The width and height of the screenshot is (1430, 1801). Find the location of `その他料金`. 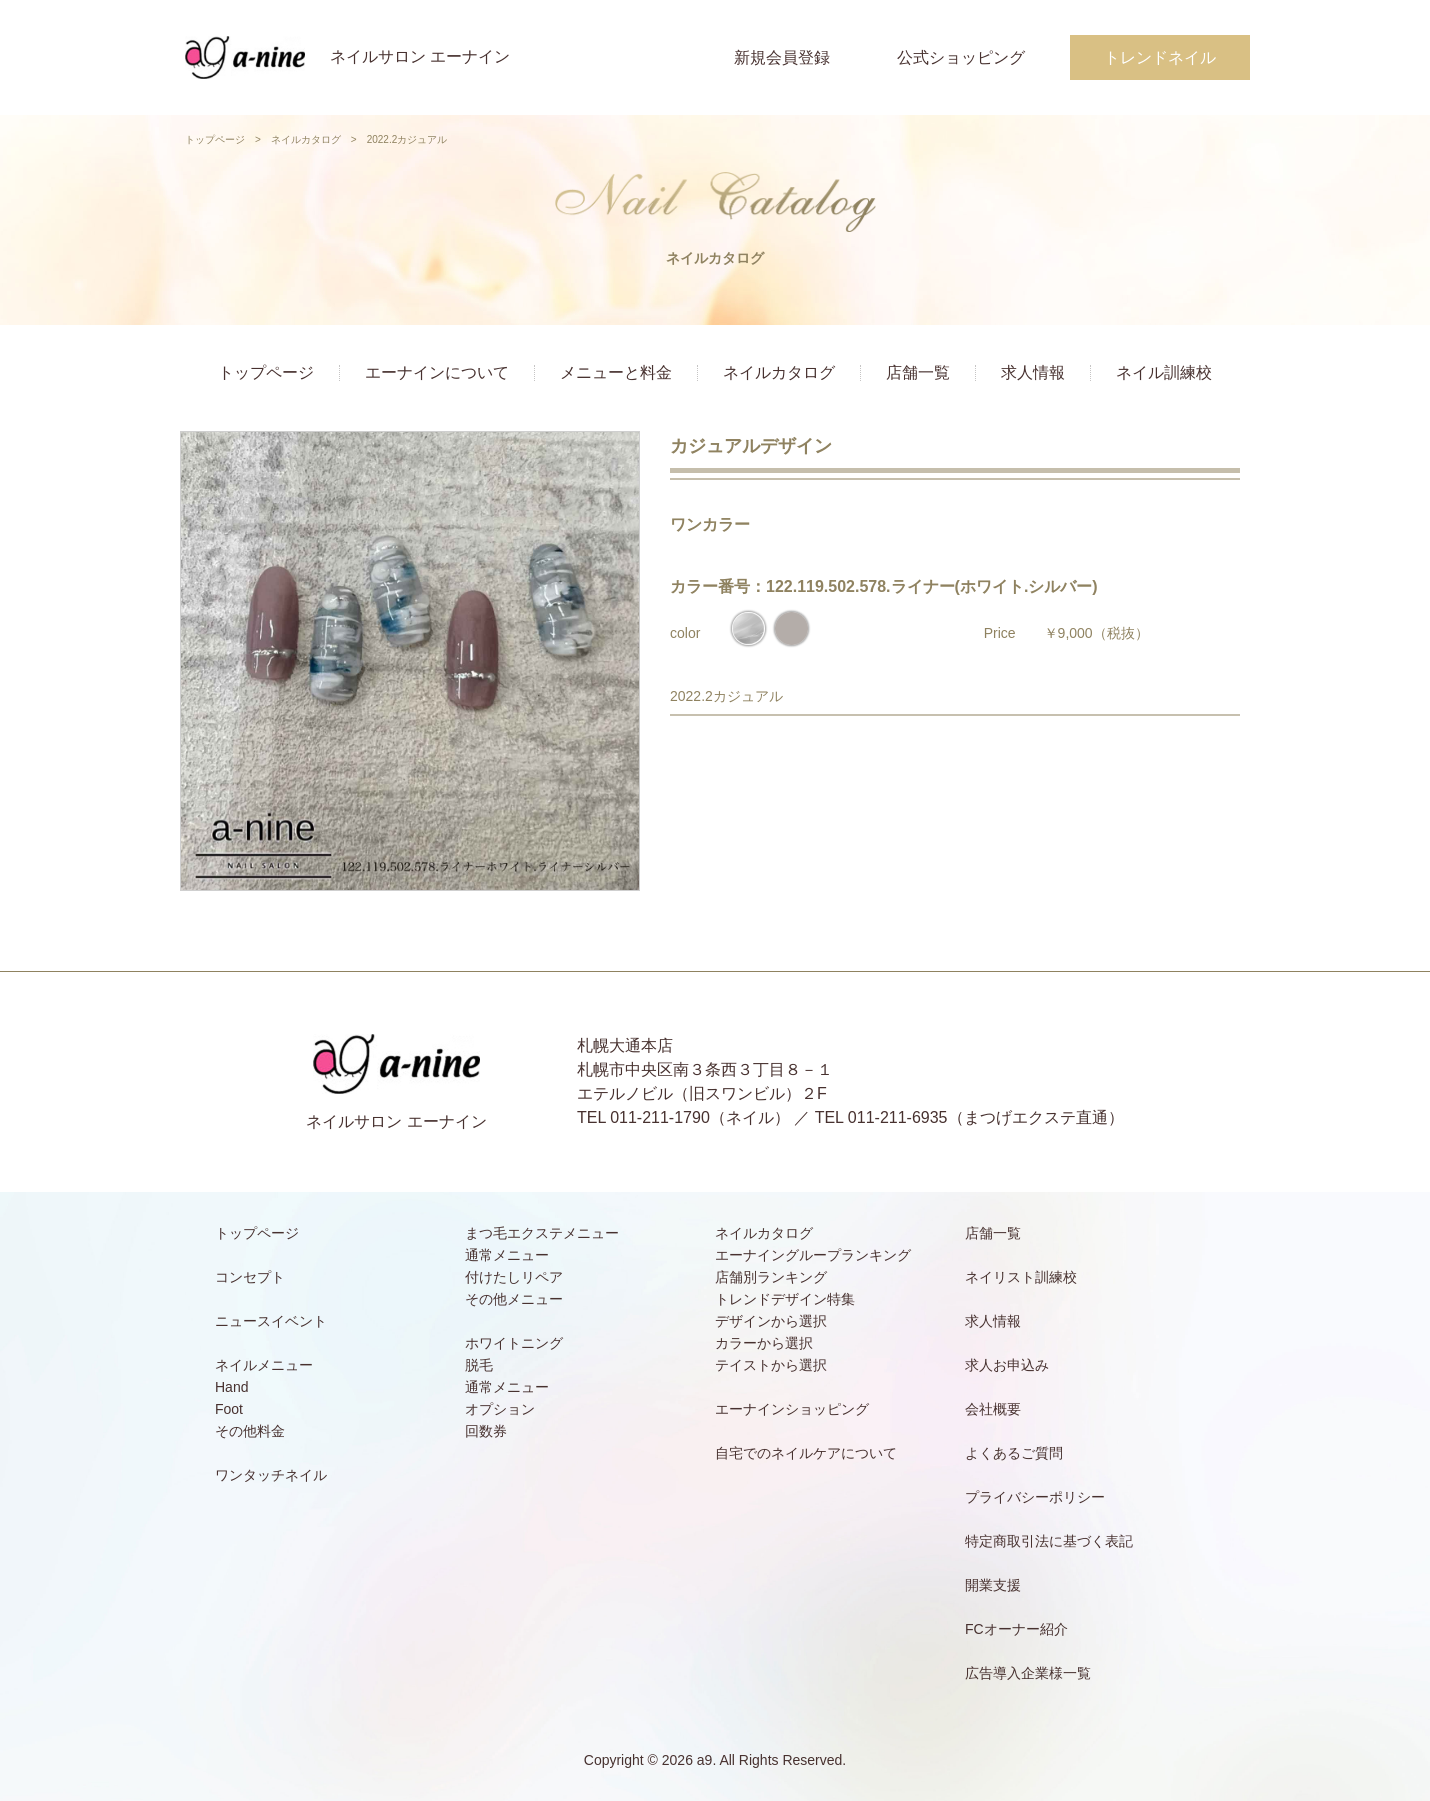

その他料金 is located at coordinates (250, 1431).